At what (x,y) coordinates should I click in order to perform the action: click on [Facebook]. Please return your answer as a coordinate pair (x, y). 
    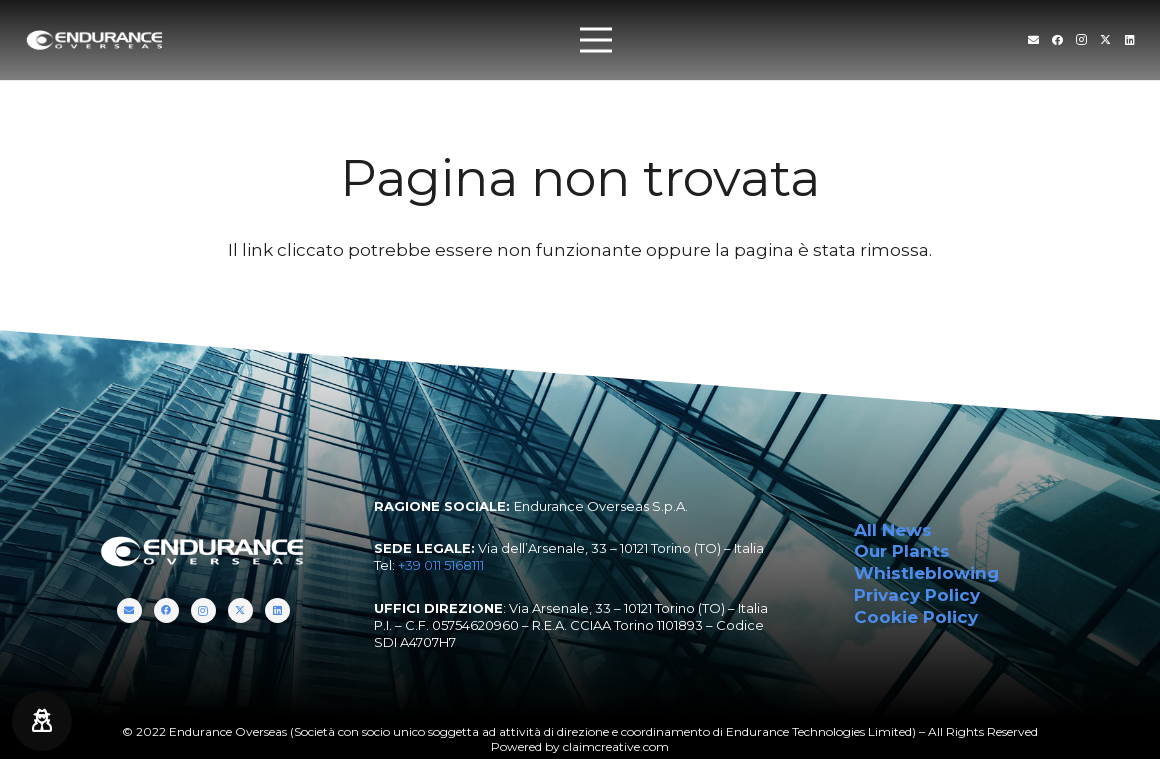
    Looking at the image, I should click on (1057, 39).